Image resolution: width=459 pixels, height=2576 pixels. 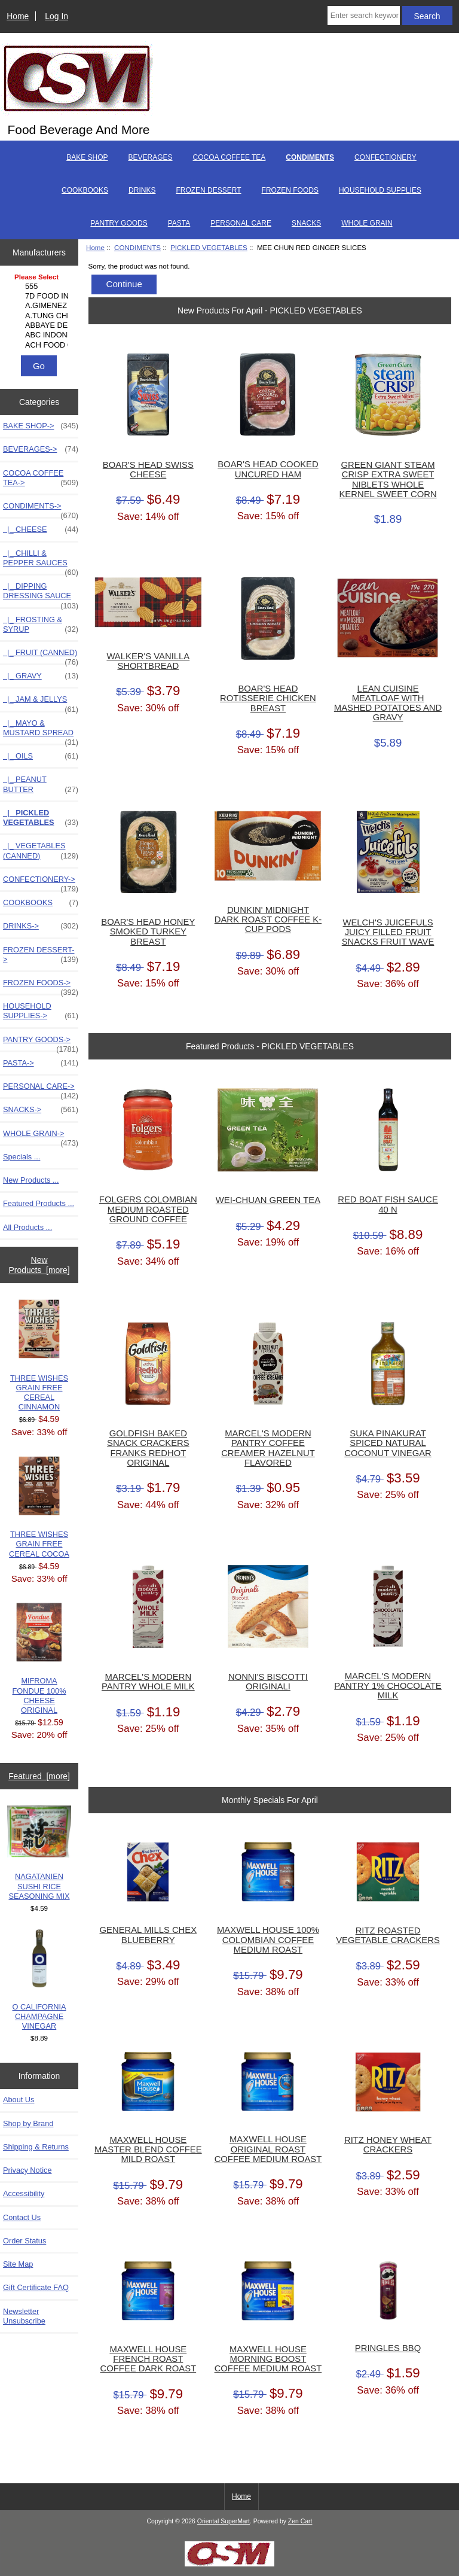 I want to click on ->, so click(x=40, y=509).